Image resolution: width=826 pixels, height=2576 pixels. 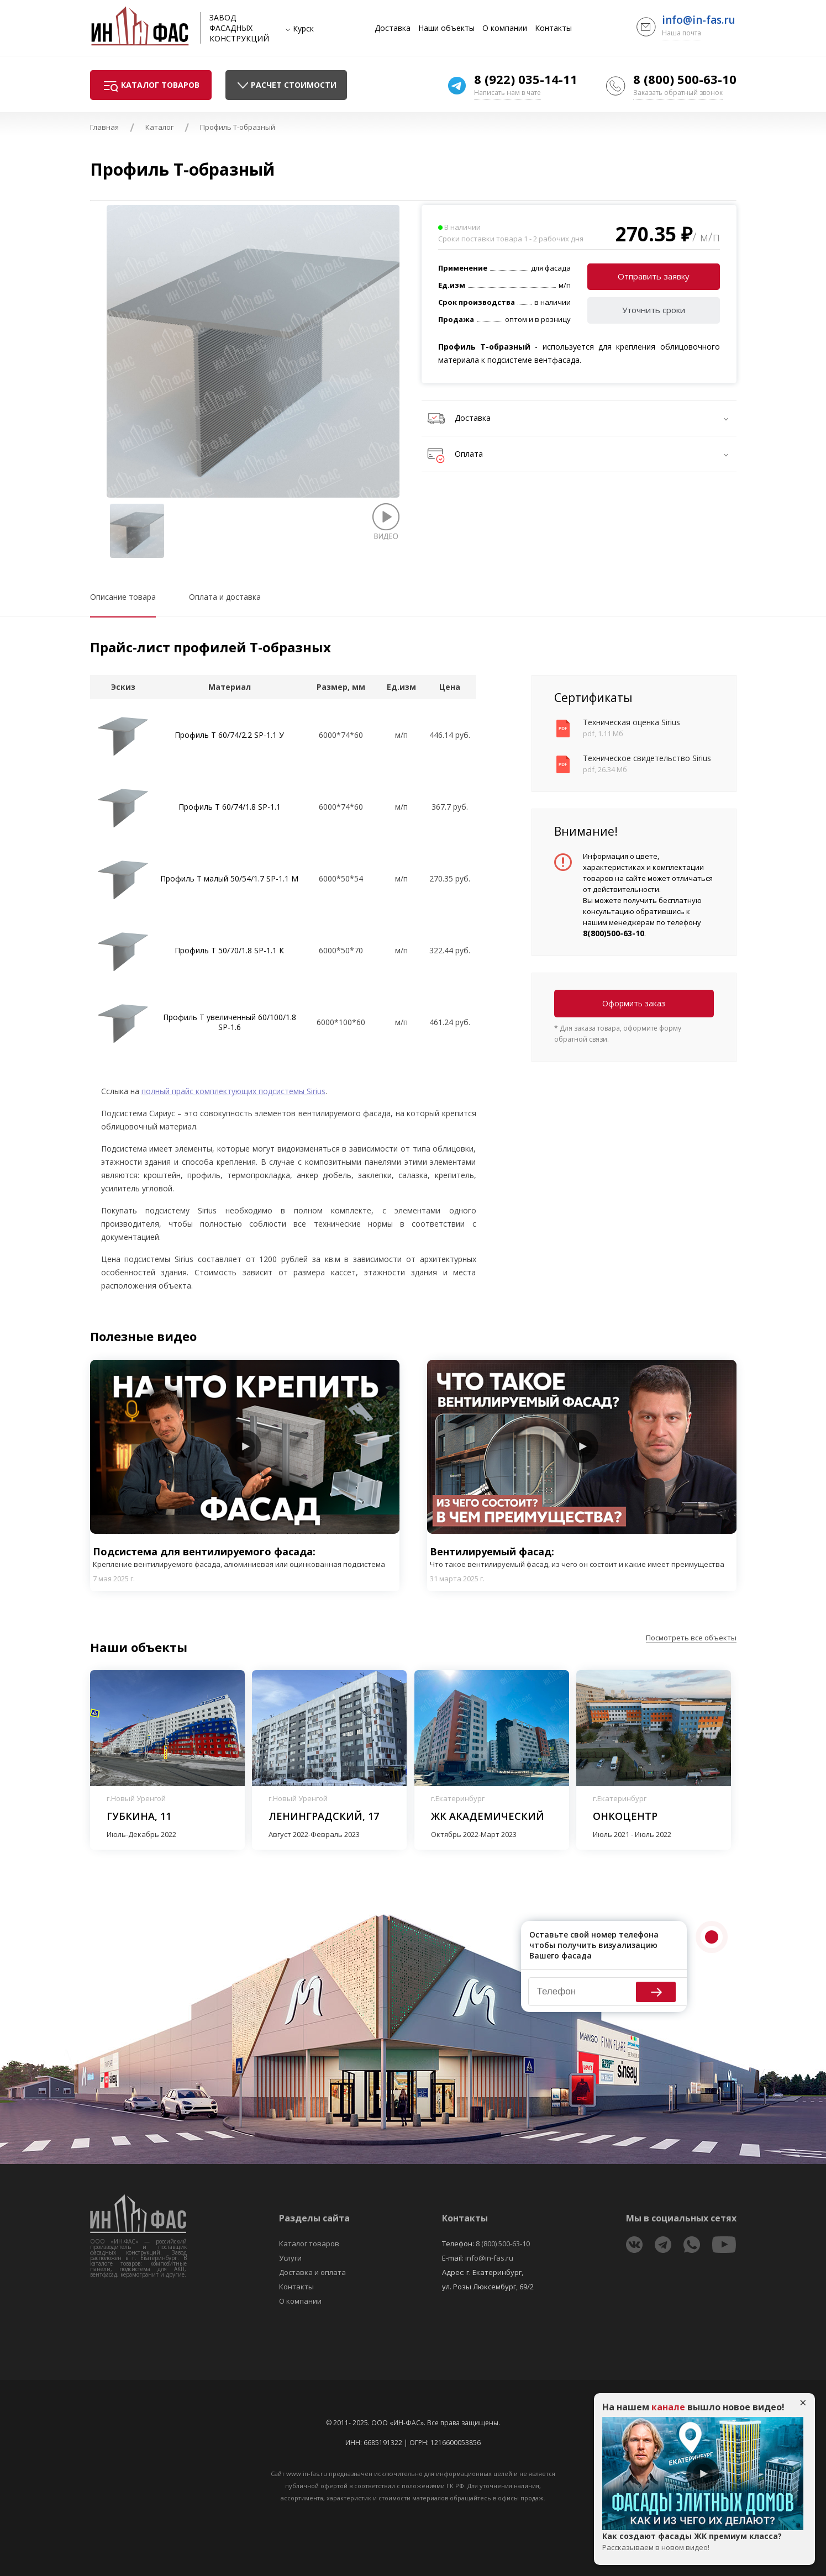 What do you see at coordinates (393, 28) in the screenshot?
I see `Доставка` at bounding box center [393, 28].